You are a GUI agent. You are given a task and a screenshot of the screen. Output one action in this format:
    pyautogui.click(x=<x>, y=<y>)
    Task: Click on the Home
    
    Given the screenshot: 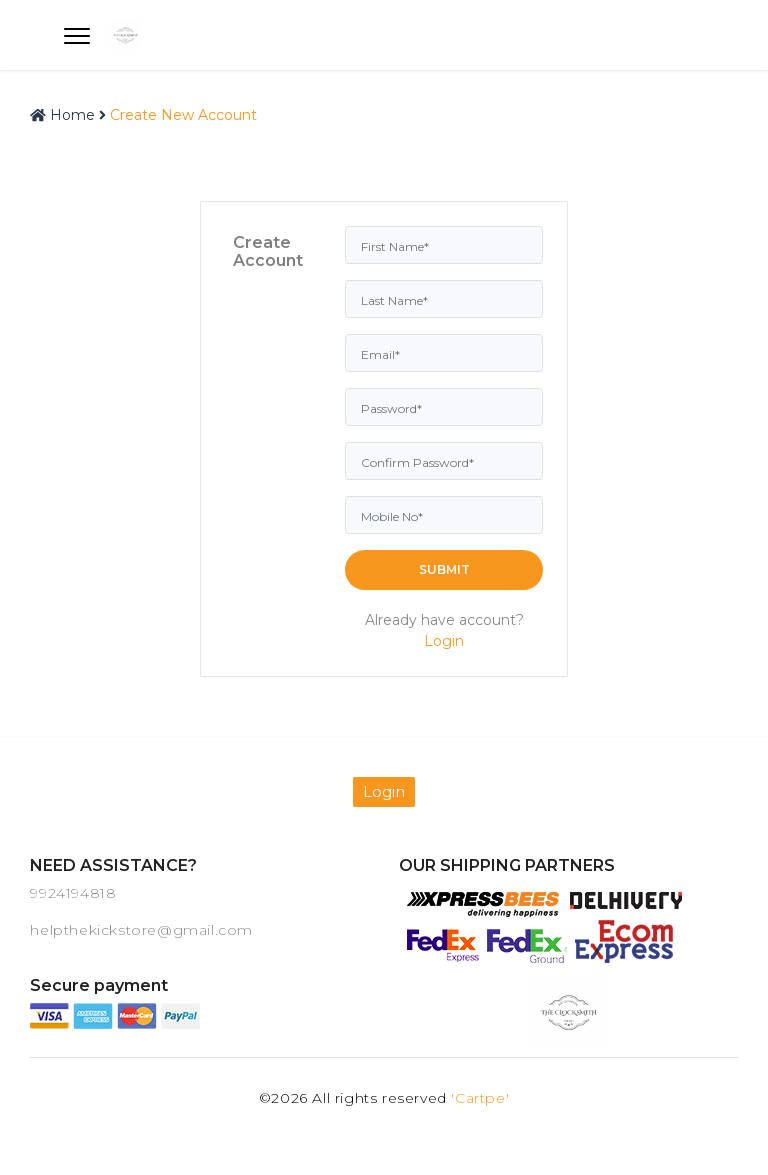 What is the action you would take?
    pyautogui.click(x=62, y=115)
    